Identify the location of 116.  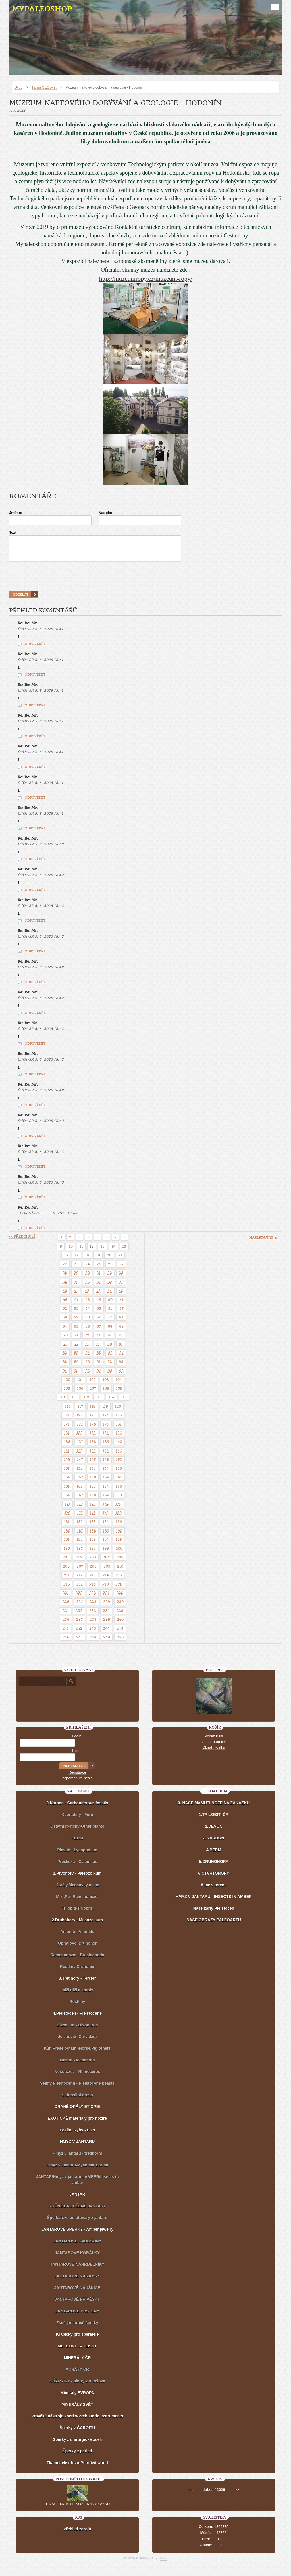
(68, 1412).